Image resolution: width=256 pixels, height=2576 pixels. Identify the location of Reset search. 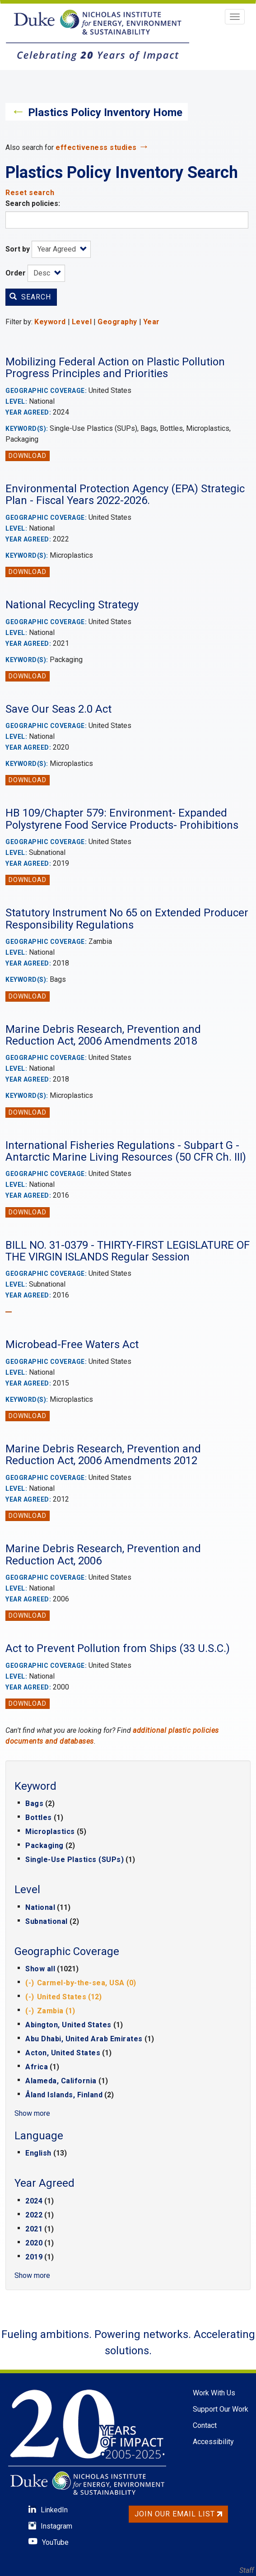
(29, 192).